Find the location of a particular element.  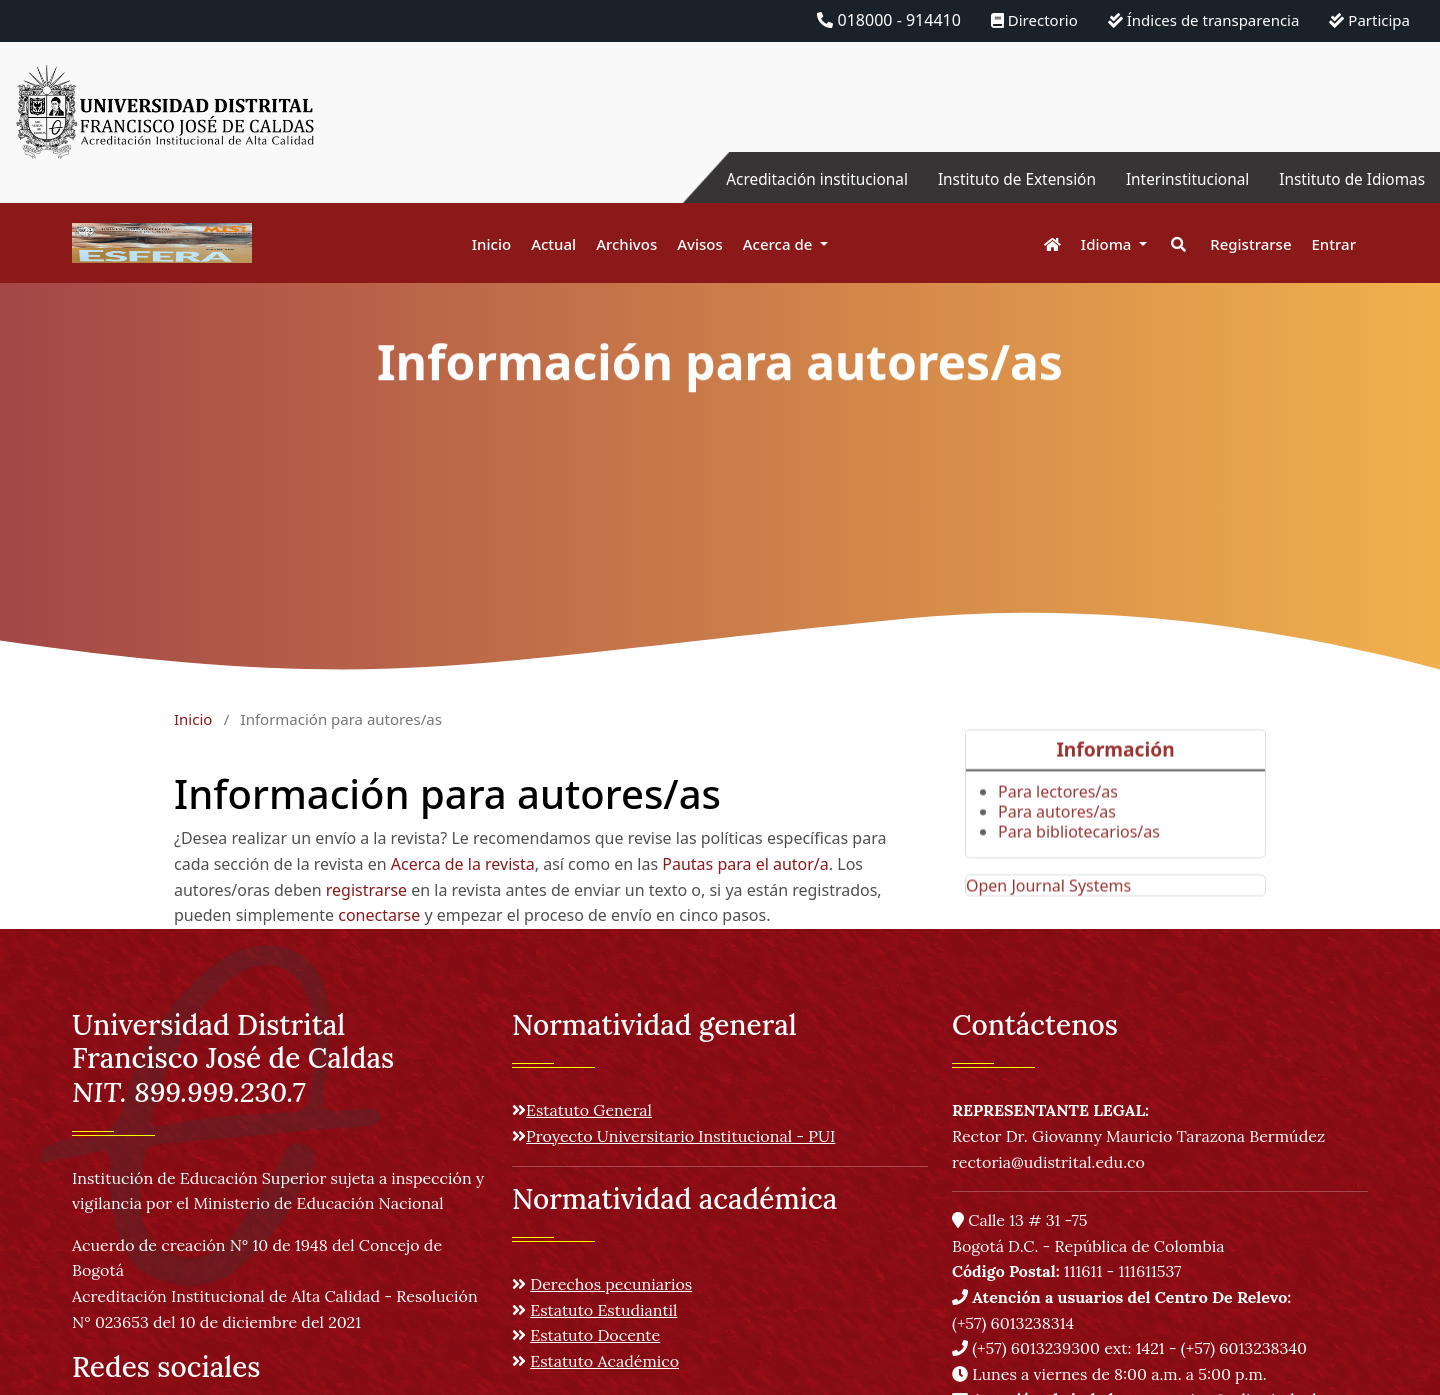

Actual is located at coordinates (553, 244).